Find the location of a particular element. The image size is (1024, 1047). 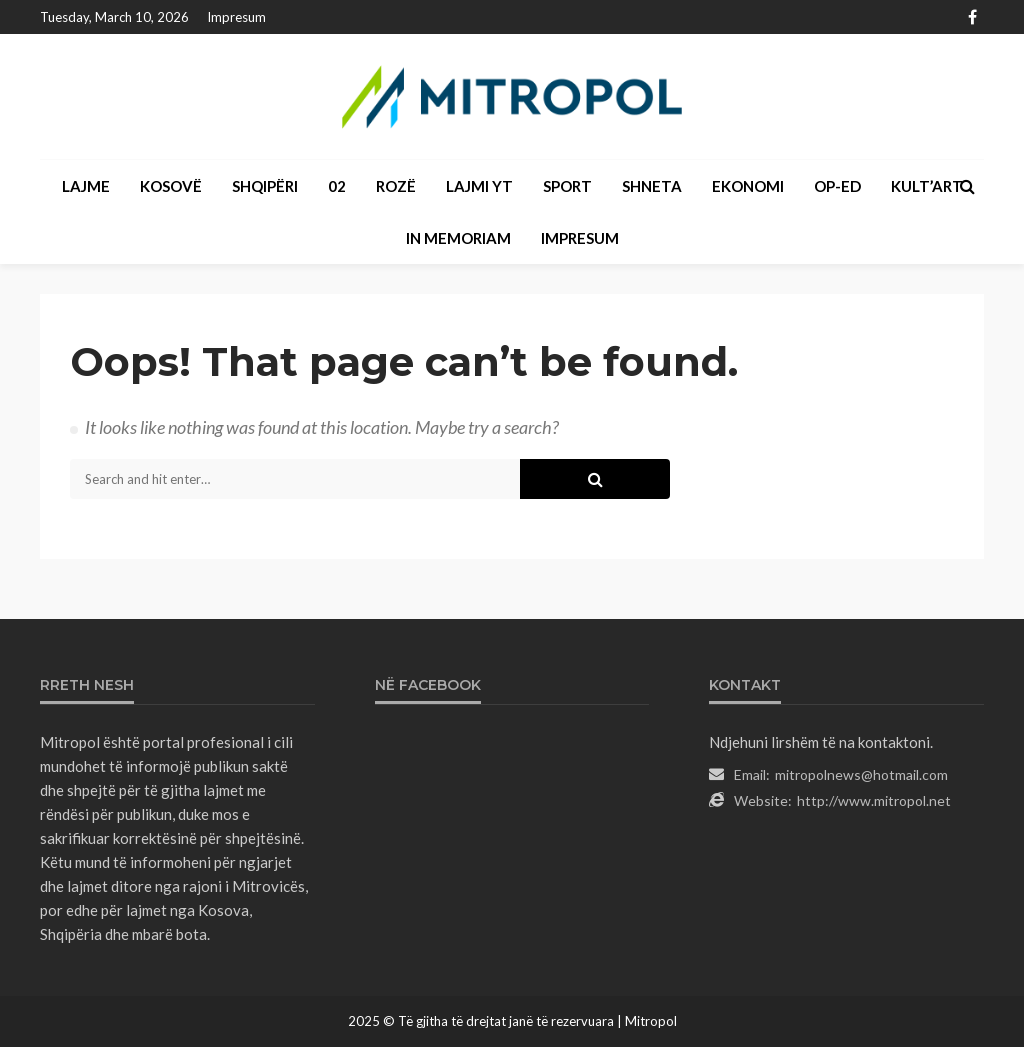

Impresum is located at coordinates (236, 17).